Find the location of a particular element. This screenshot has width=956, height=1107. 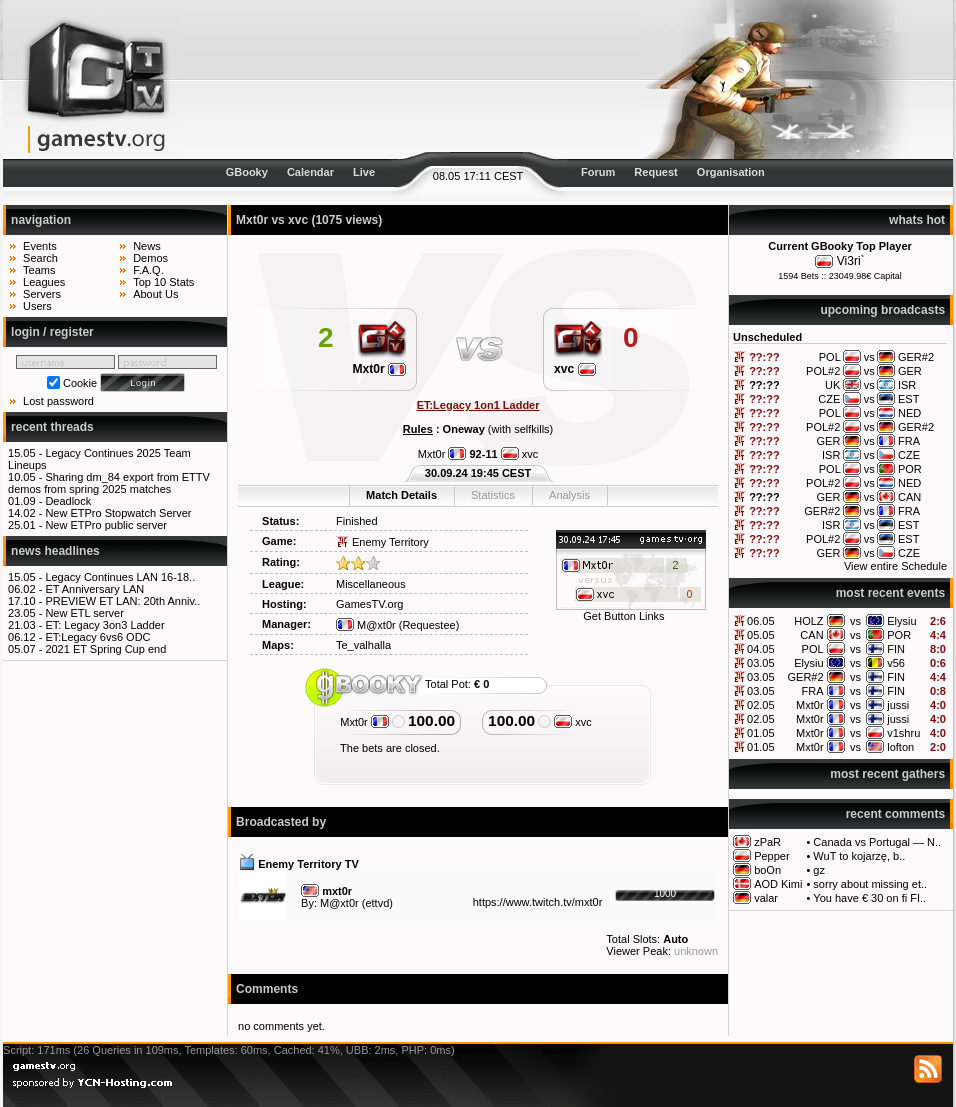

CAN is located at coordinates (811, 635).